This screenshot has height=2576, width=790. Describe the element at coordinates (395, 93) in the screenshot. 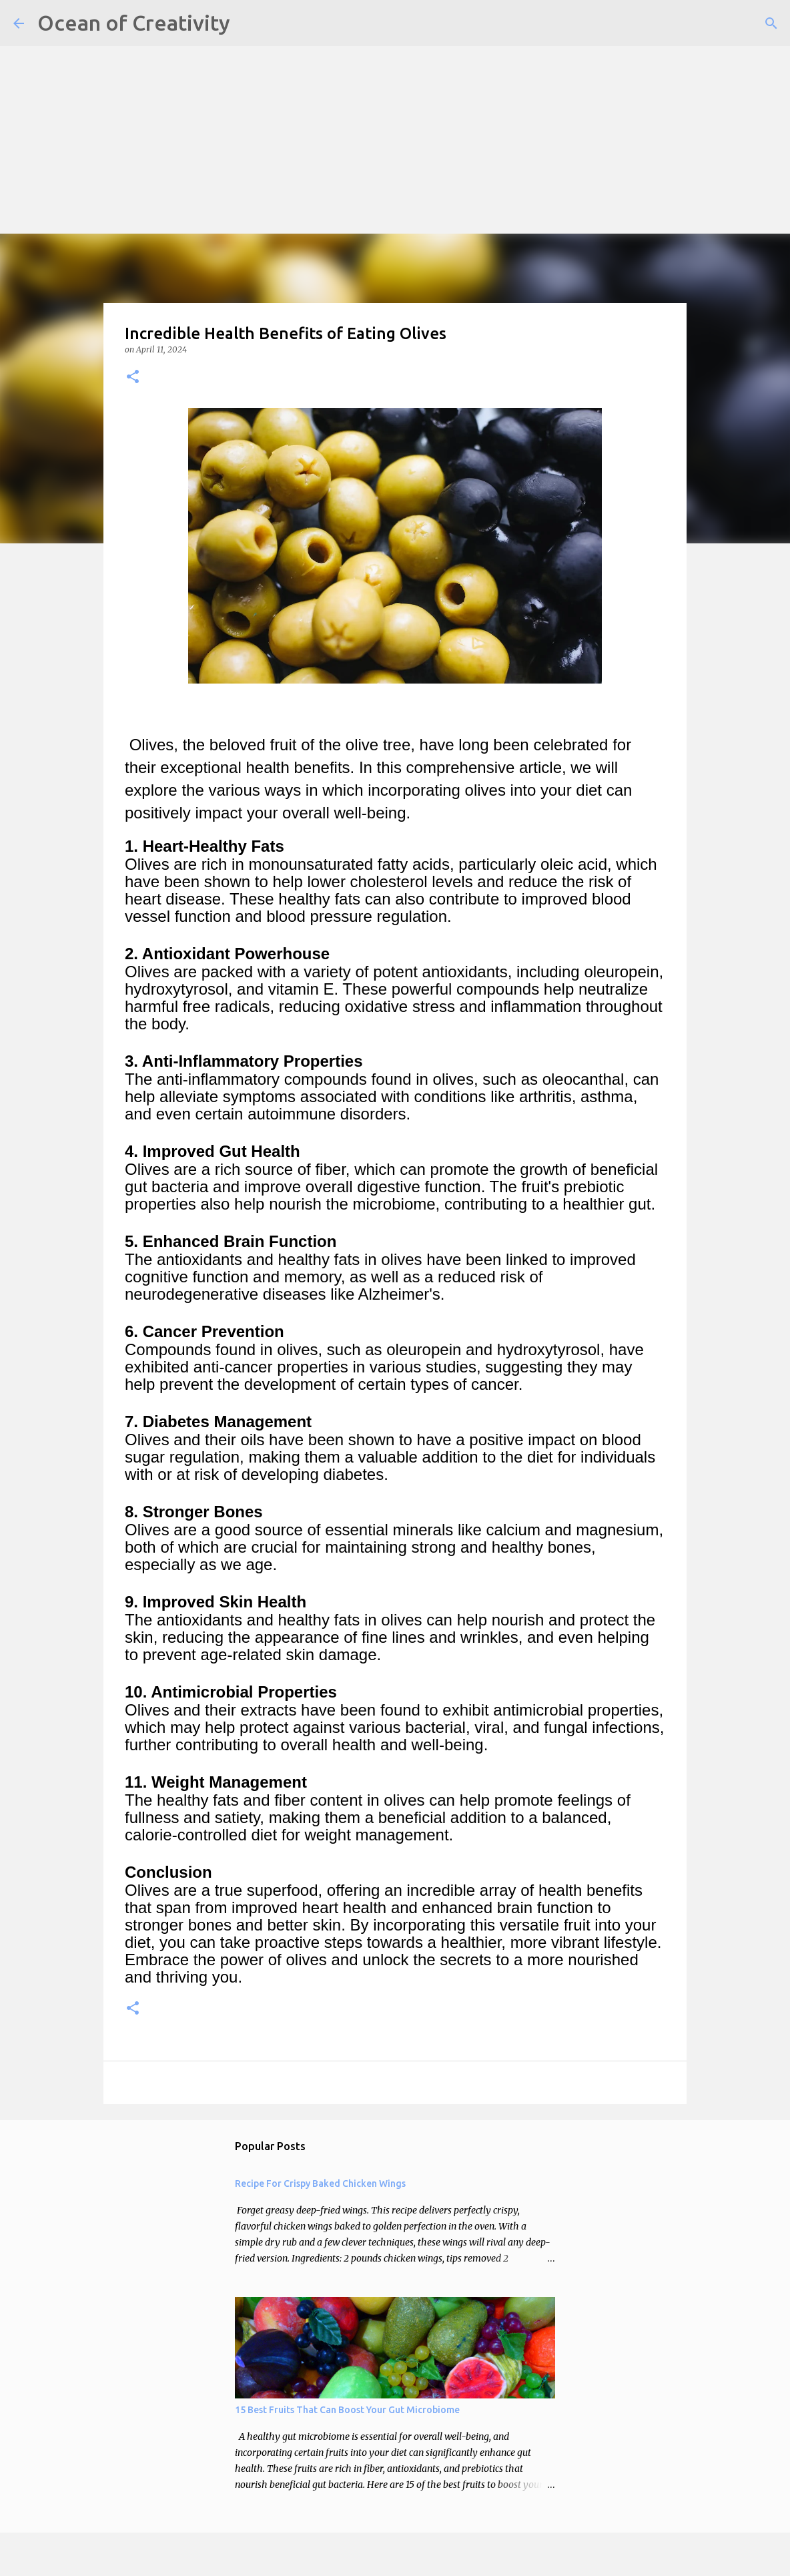

I see `[Advertisement]` at that location.